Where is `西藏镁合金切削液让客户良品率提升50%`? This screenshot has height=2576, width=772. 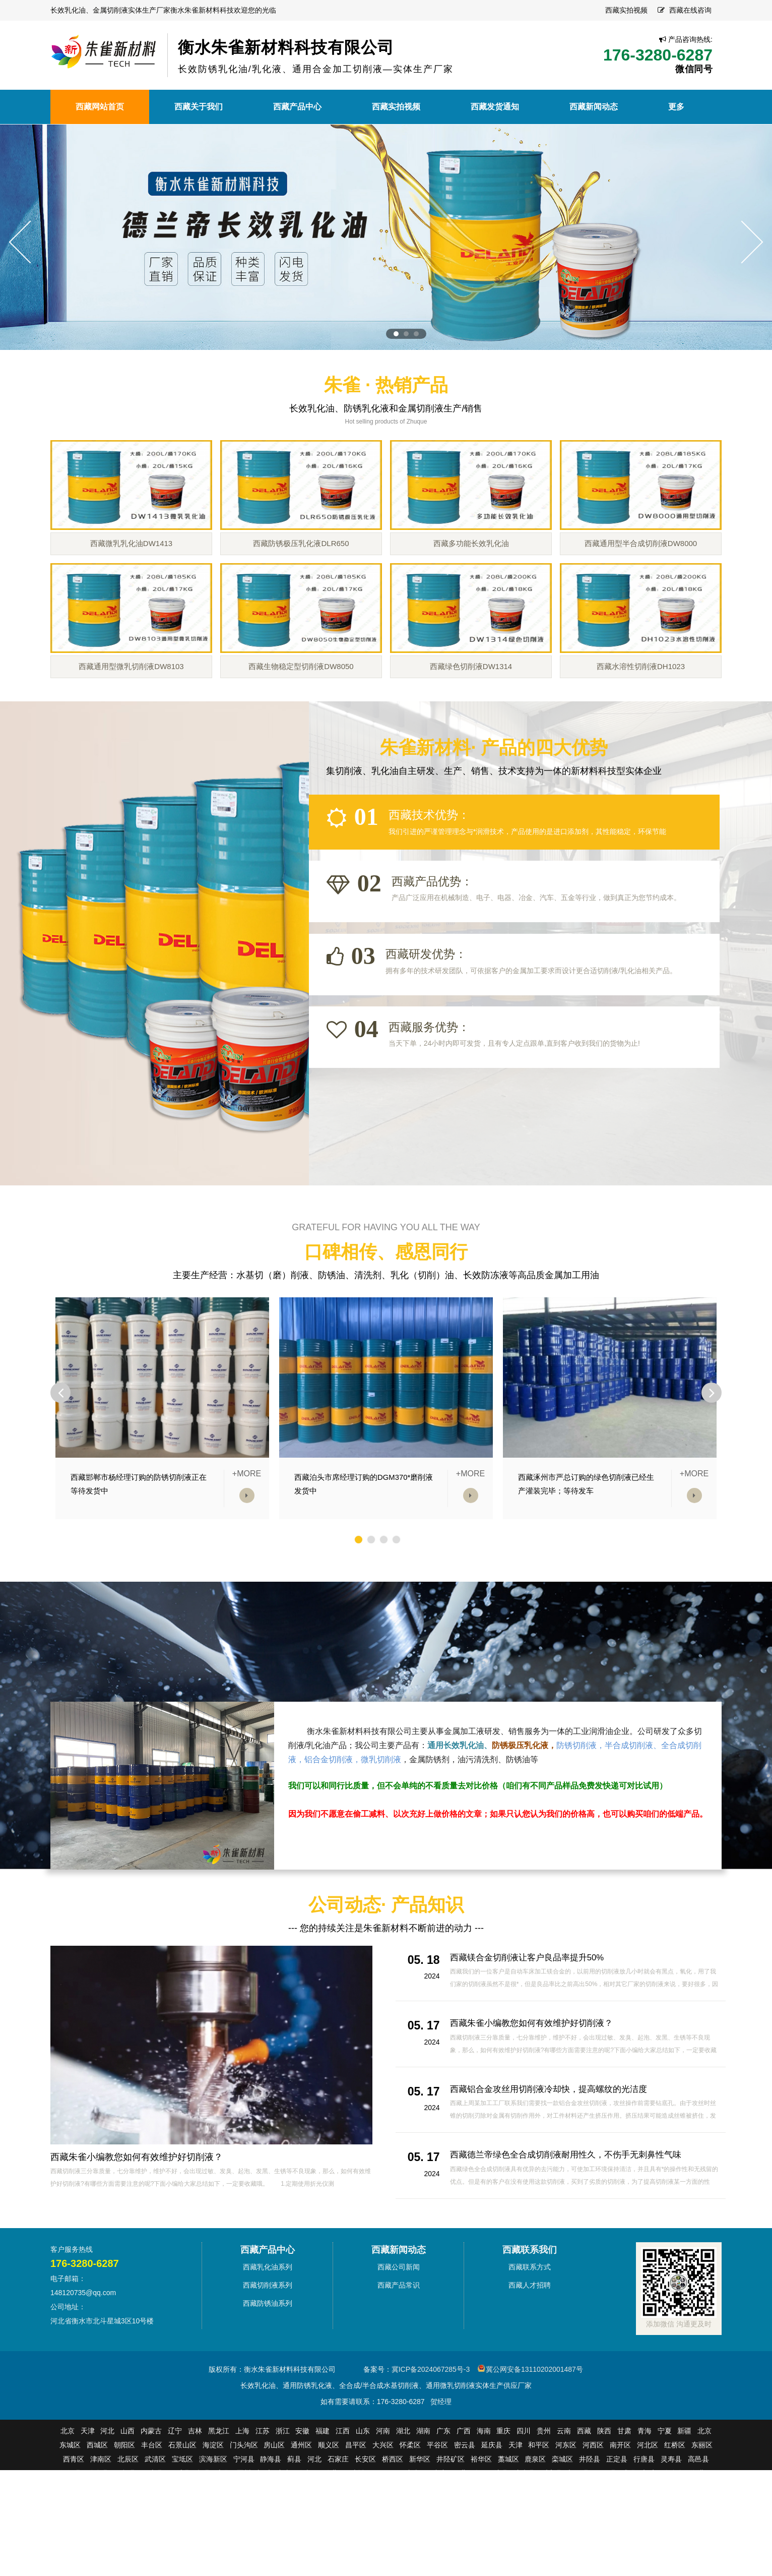 西藏镁合金切削液让客户良品率提升50% is located at coordinates (531, 2010).